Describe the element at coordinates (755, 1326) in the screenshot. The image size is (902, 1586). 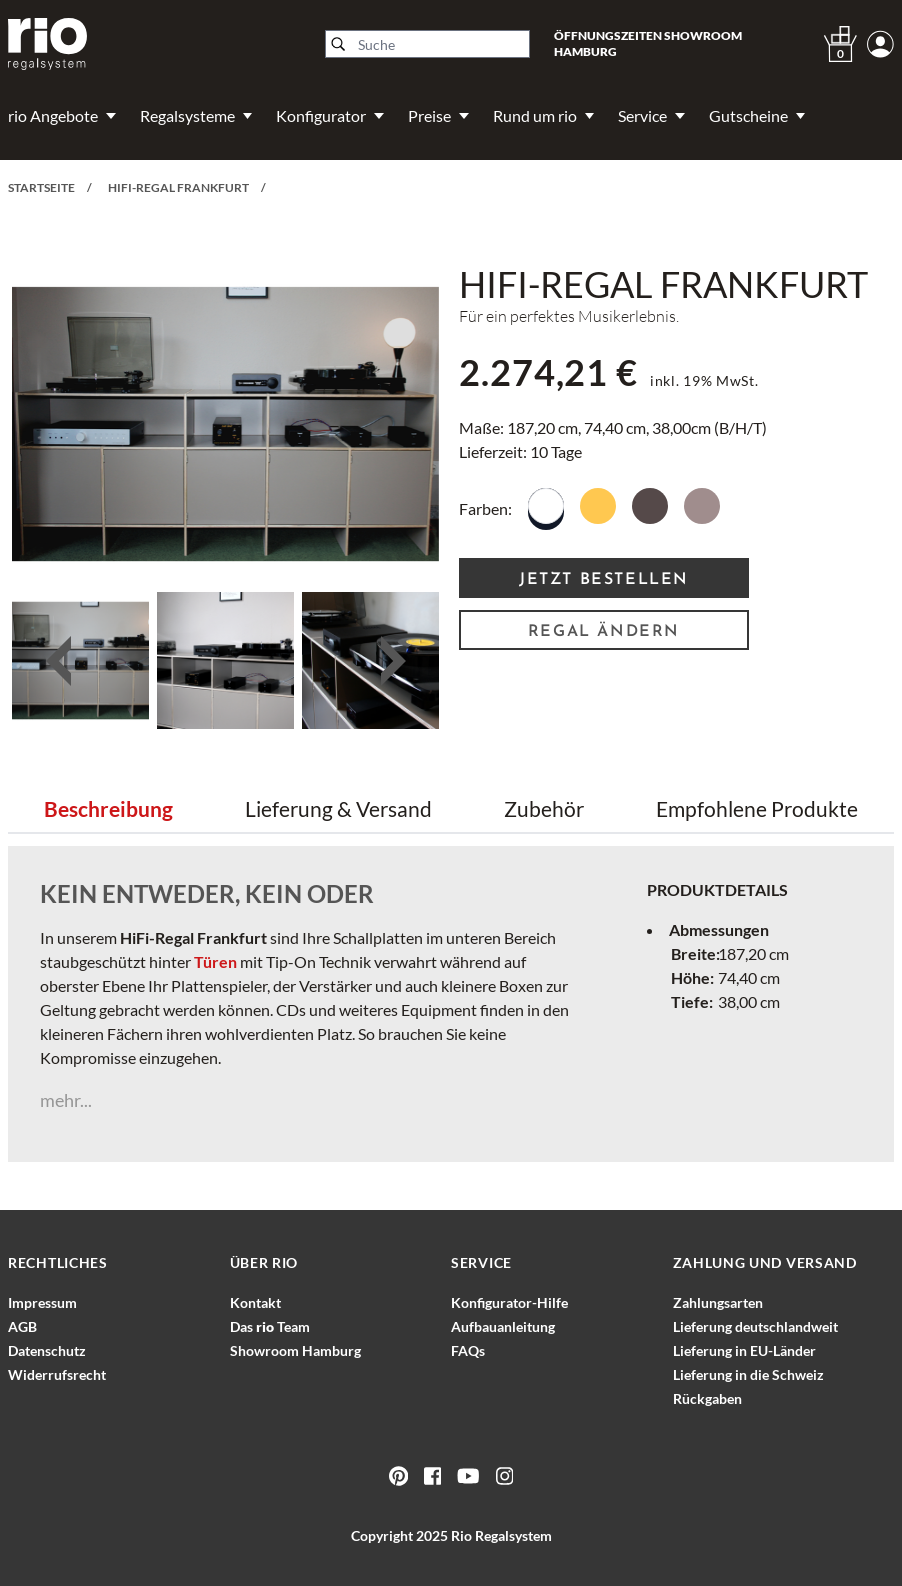
I see `Lieferung deutschlandweit` at that location.